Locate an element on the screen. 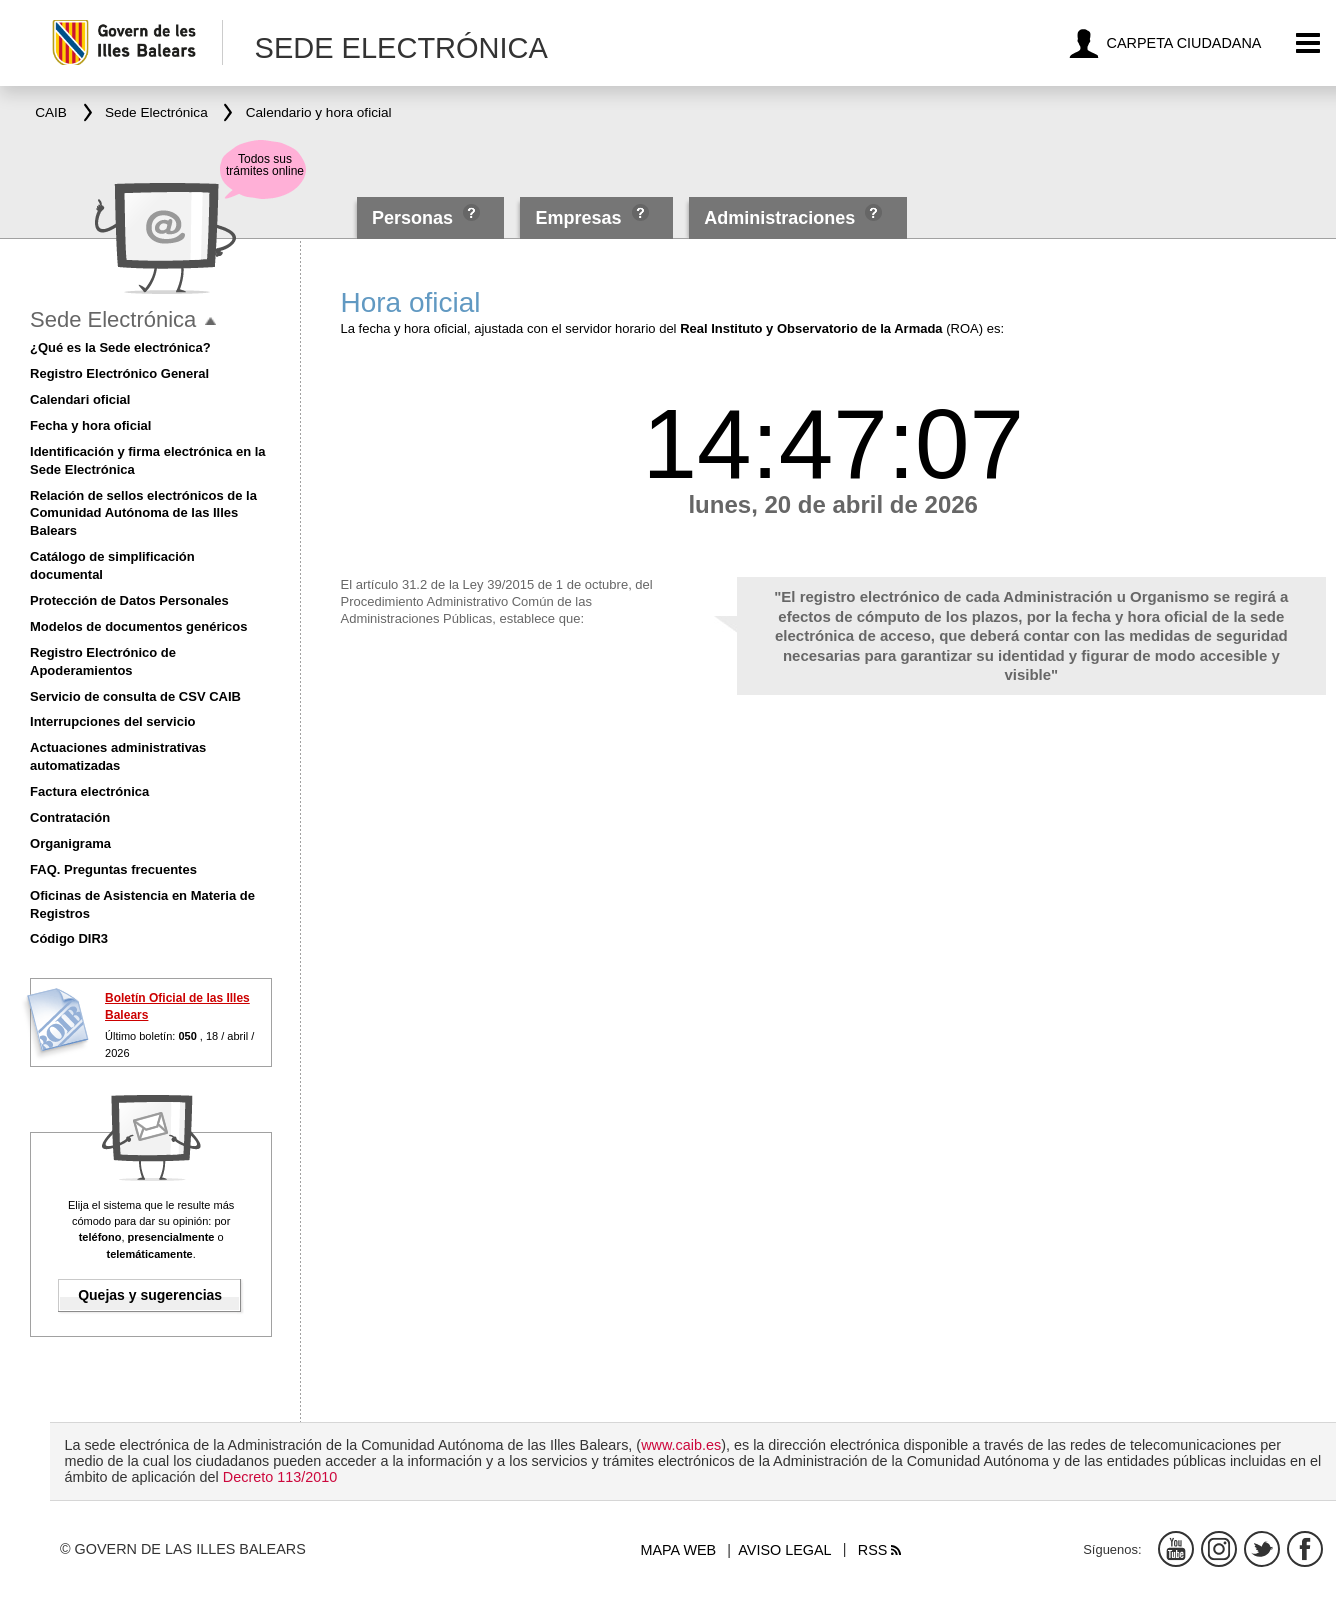  Mapa web is located at coordinates (678, 1550).